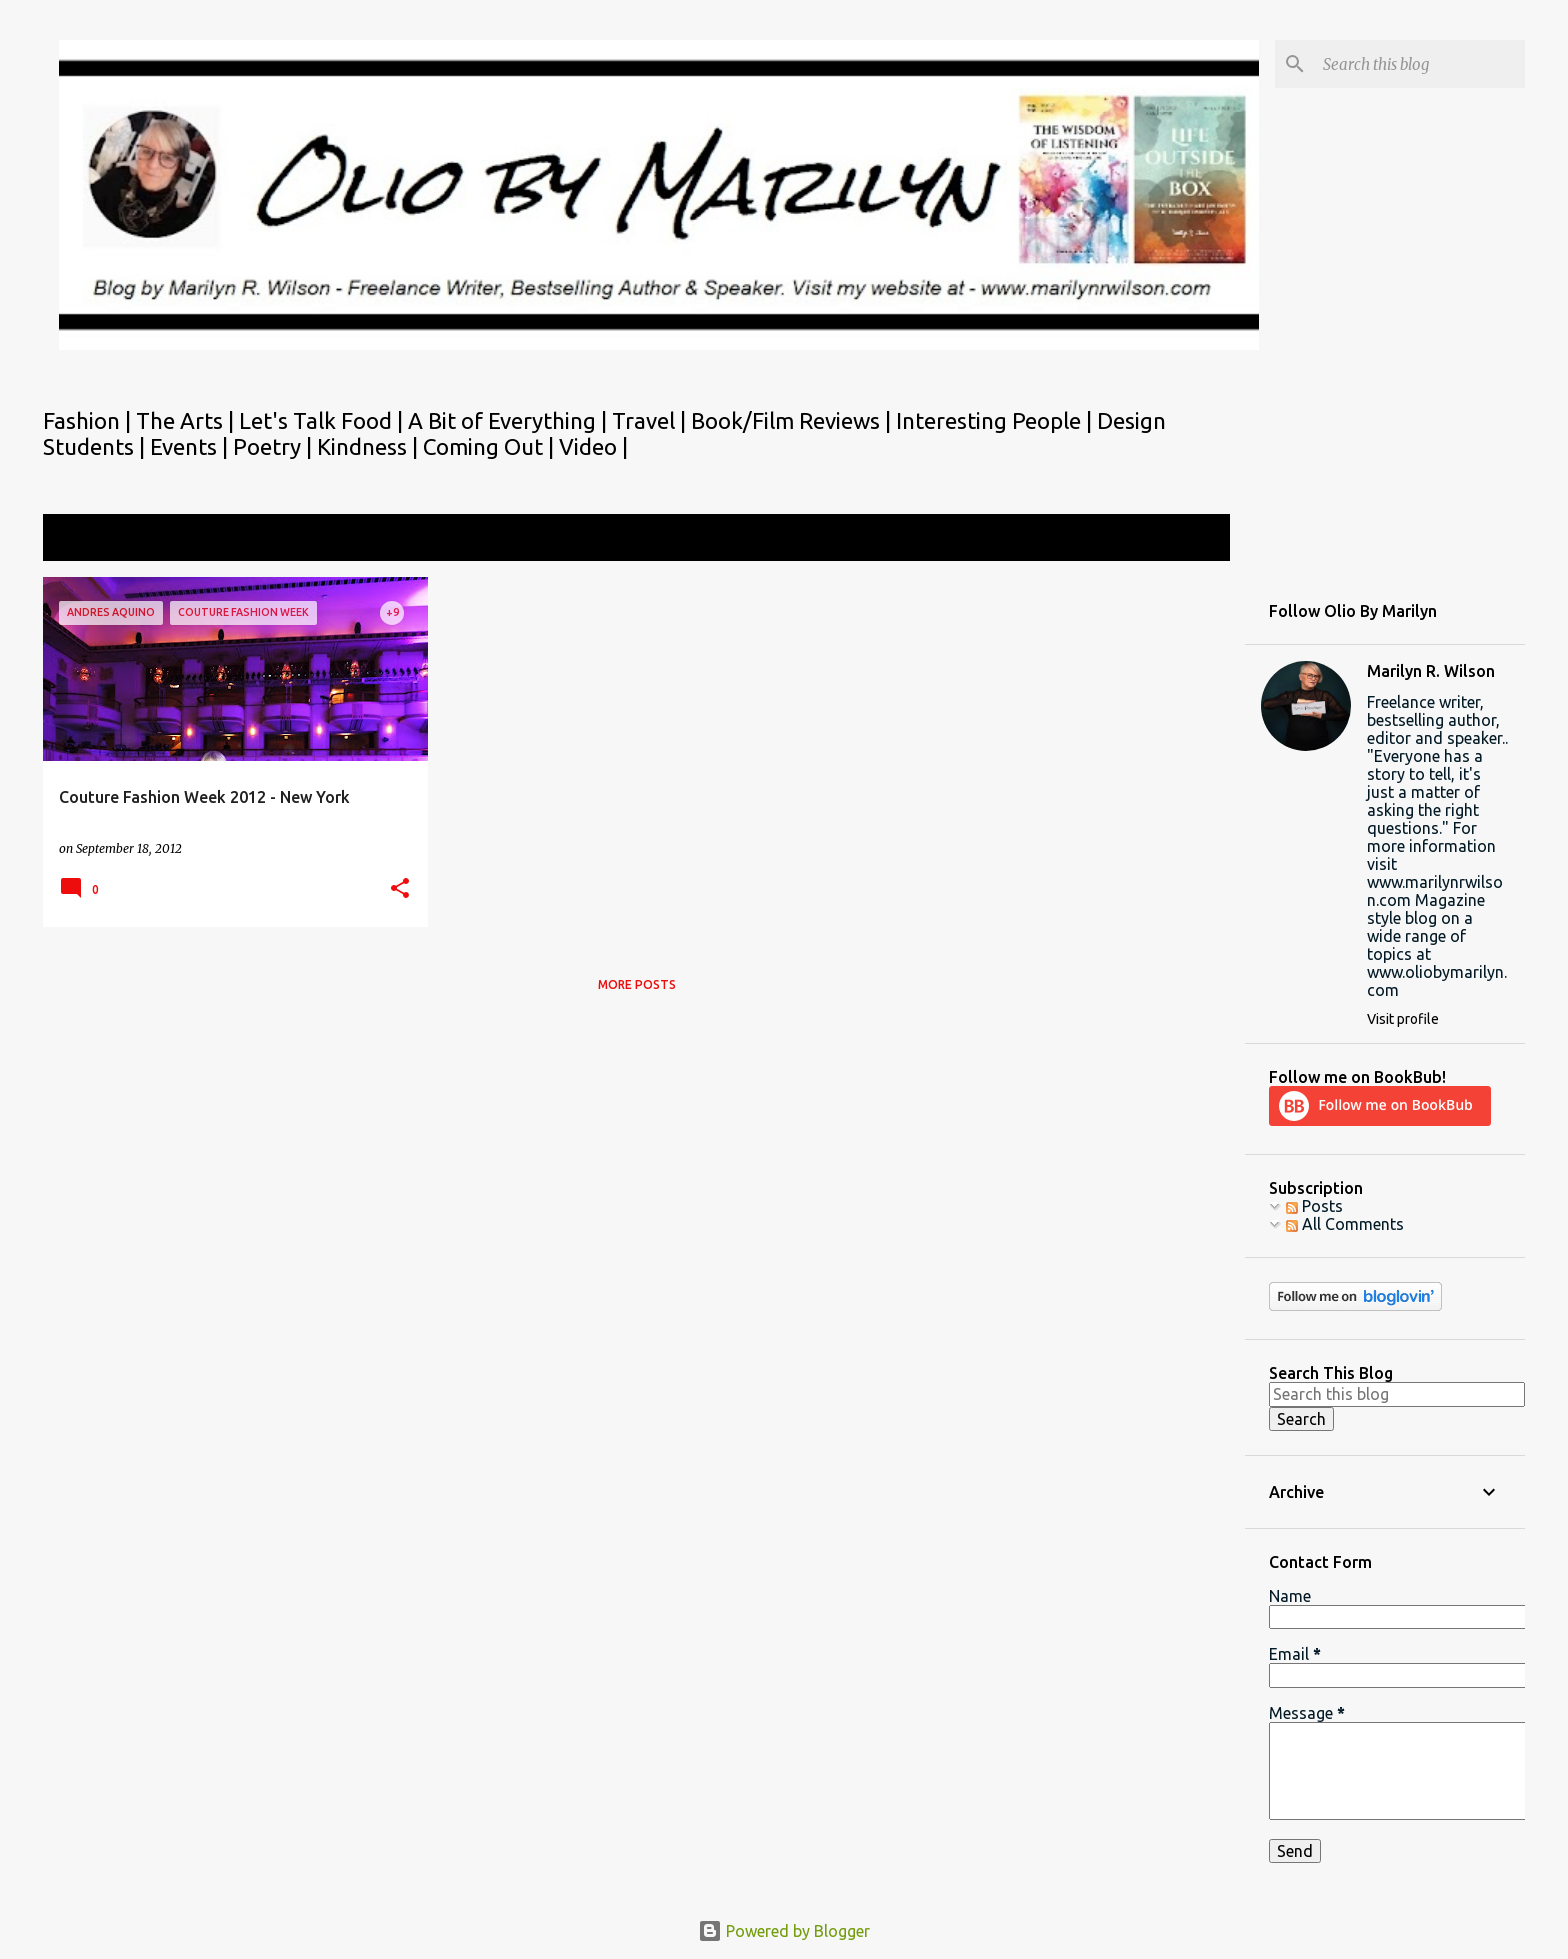 This screenshot has height=1959, width=1568. I want to click on Marilyn R. Wilson, so click(1431, 671).